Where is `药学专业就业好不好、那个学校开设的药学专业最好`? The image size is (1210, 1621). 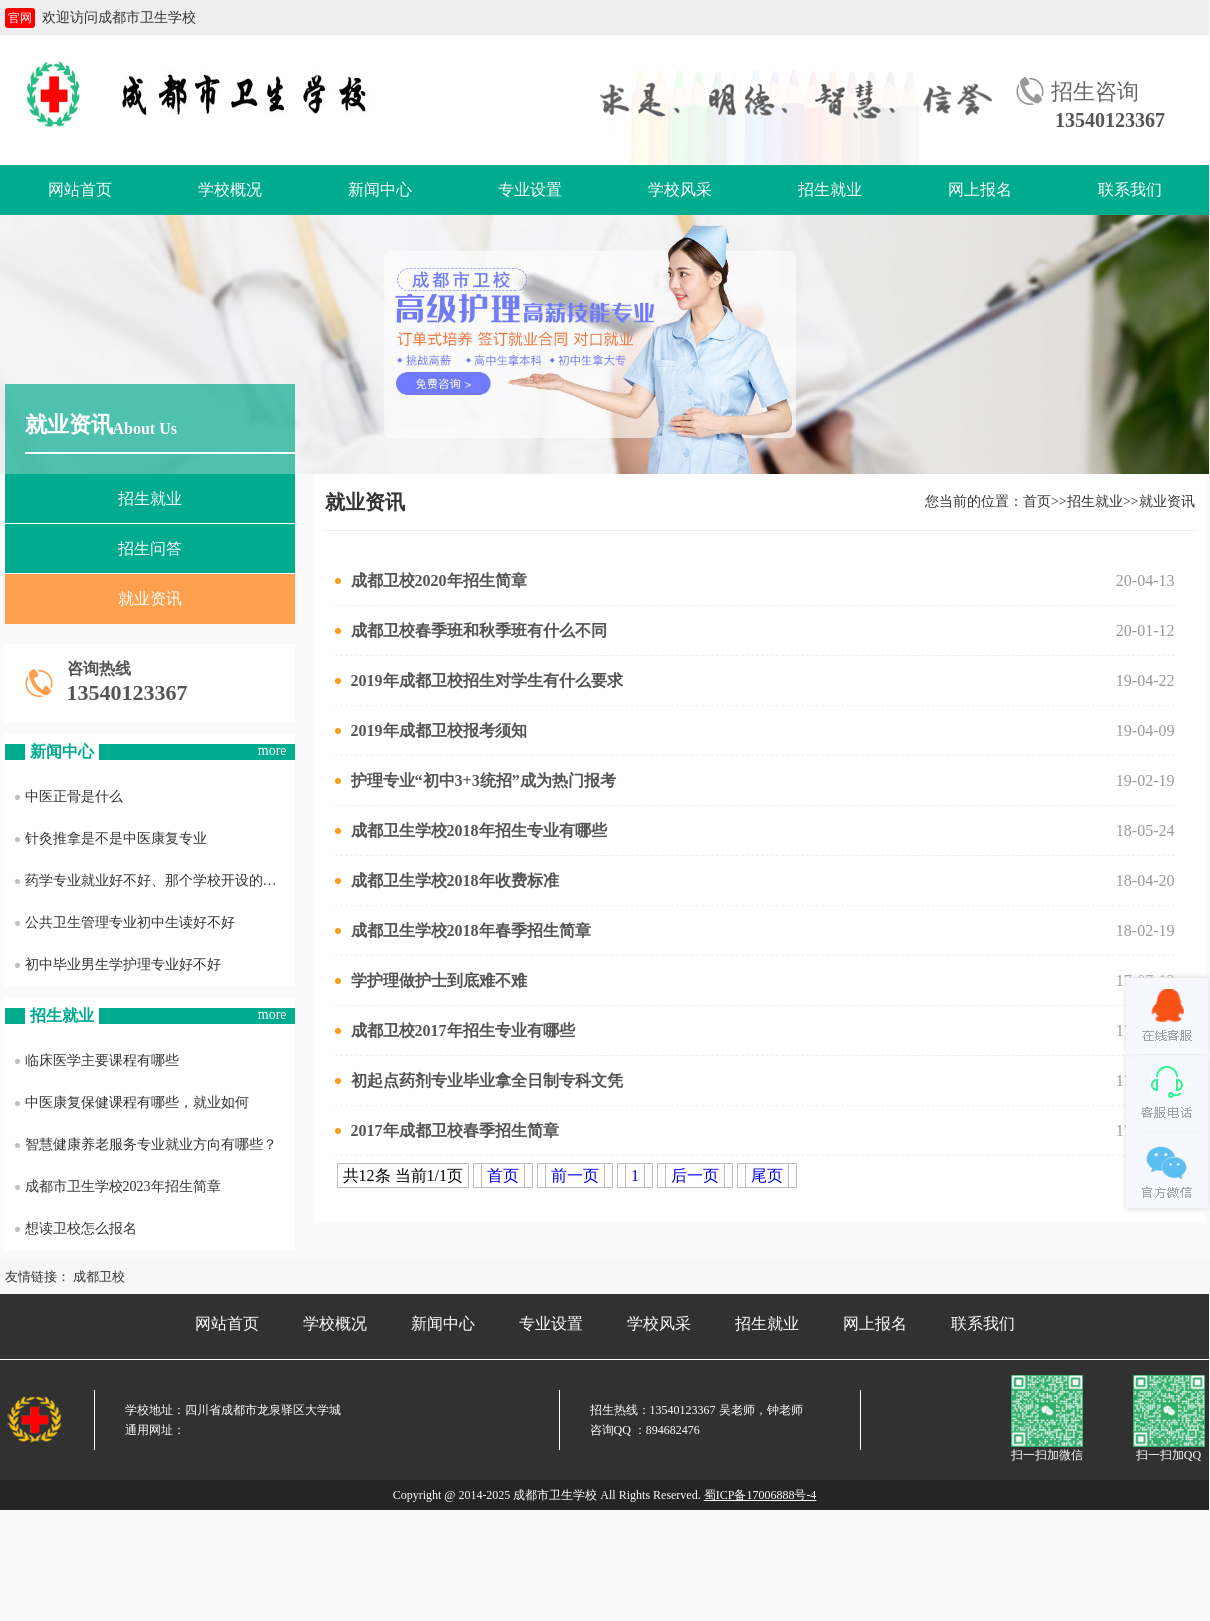
药学专业就业好不好、那个学校开设的药学专业最好 is located at coordinates (155, 880).